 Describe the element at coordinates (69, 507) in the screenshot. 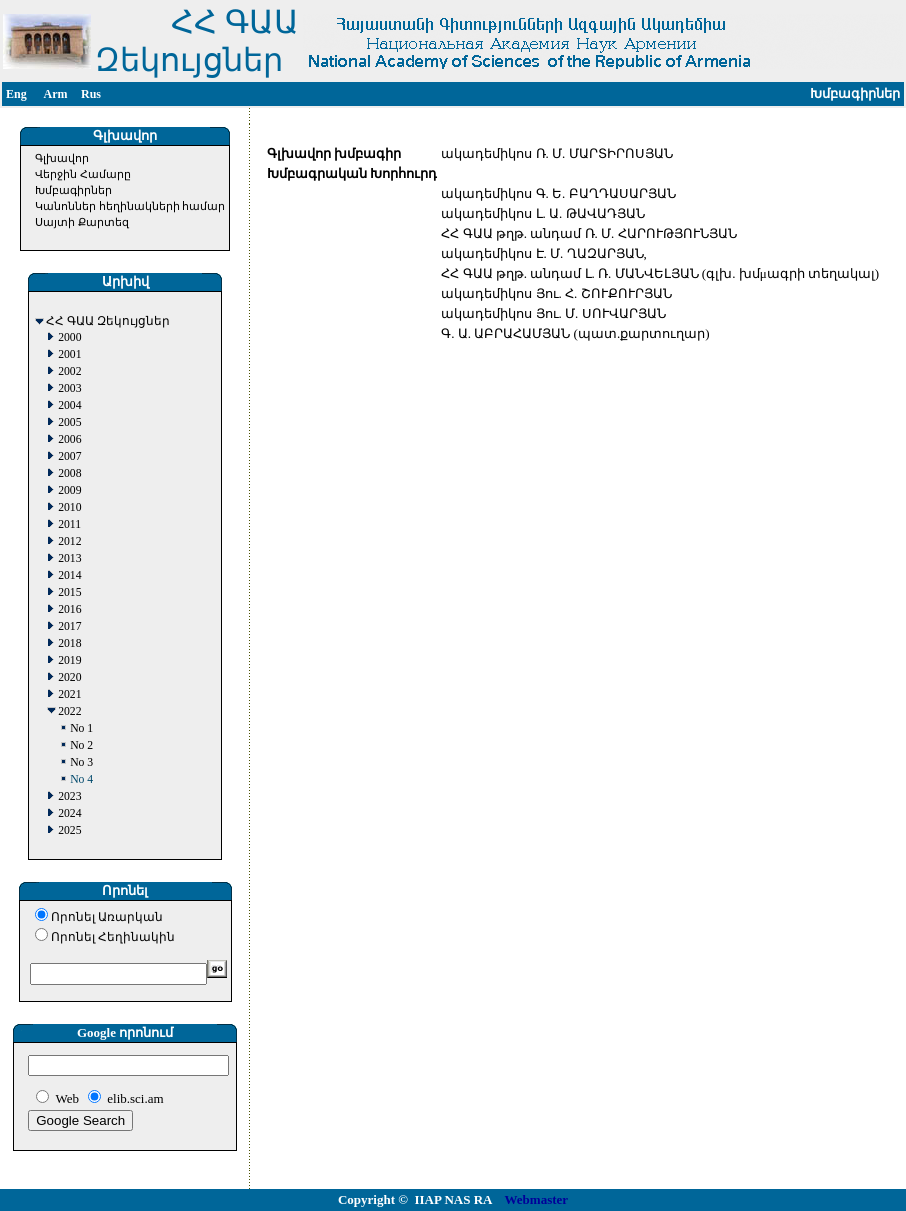

I see `2010` at that location.